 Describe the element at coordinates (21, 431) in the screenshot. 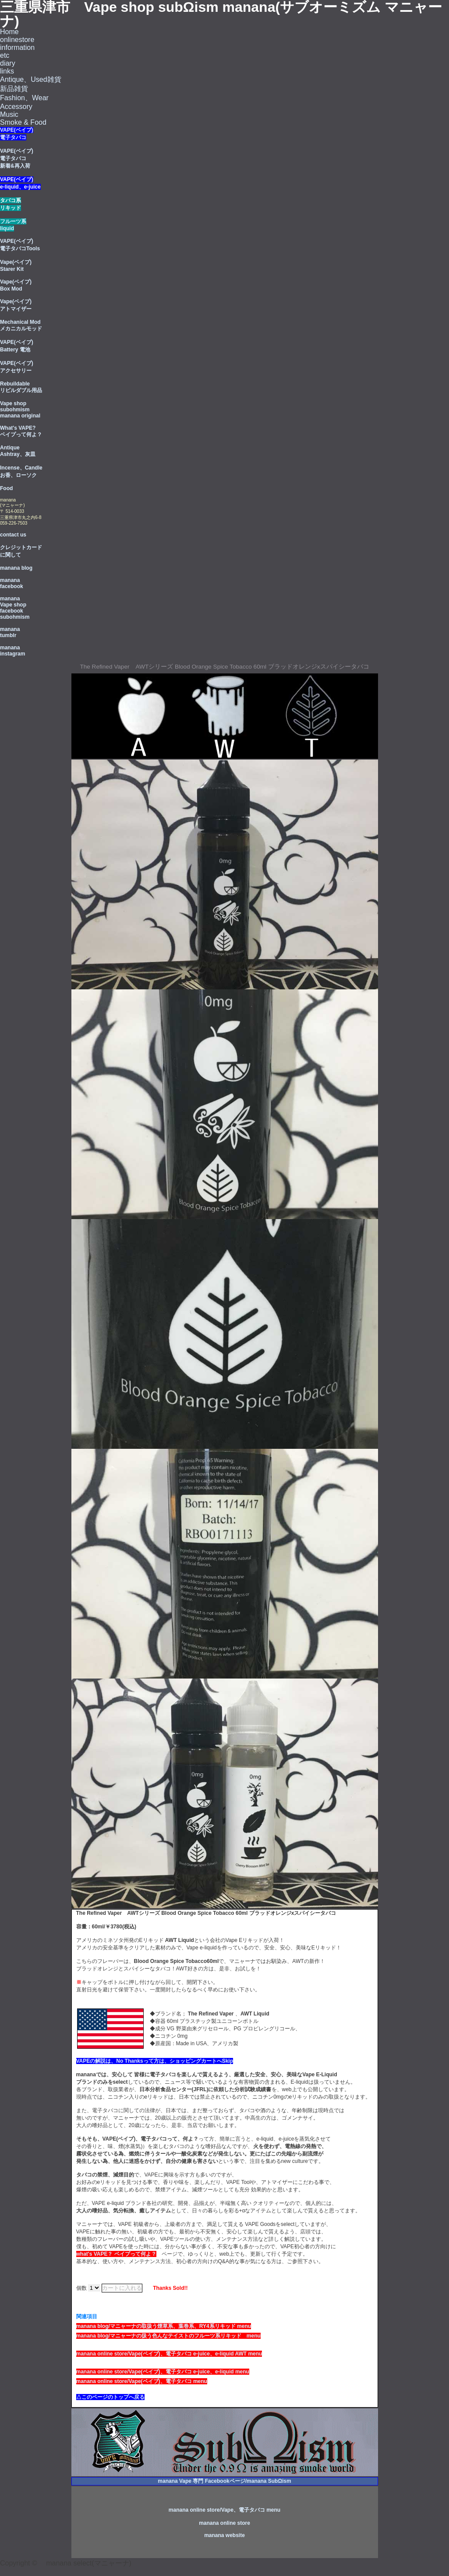

I see `What's VAPE? ベイプって何よ？` at that location.